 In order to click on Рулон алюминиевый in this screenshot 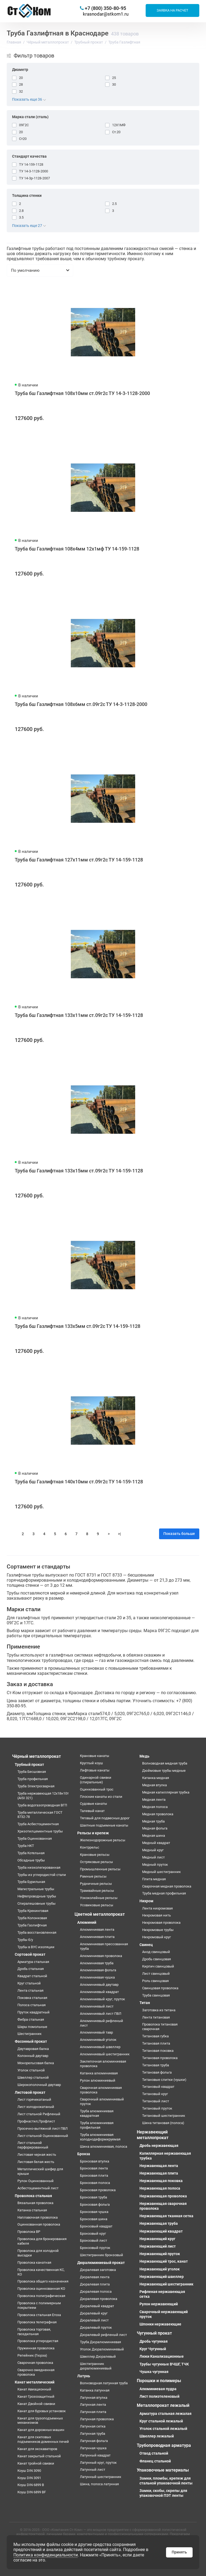, I will do `click(97, 2080)`.